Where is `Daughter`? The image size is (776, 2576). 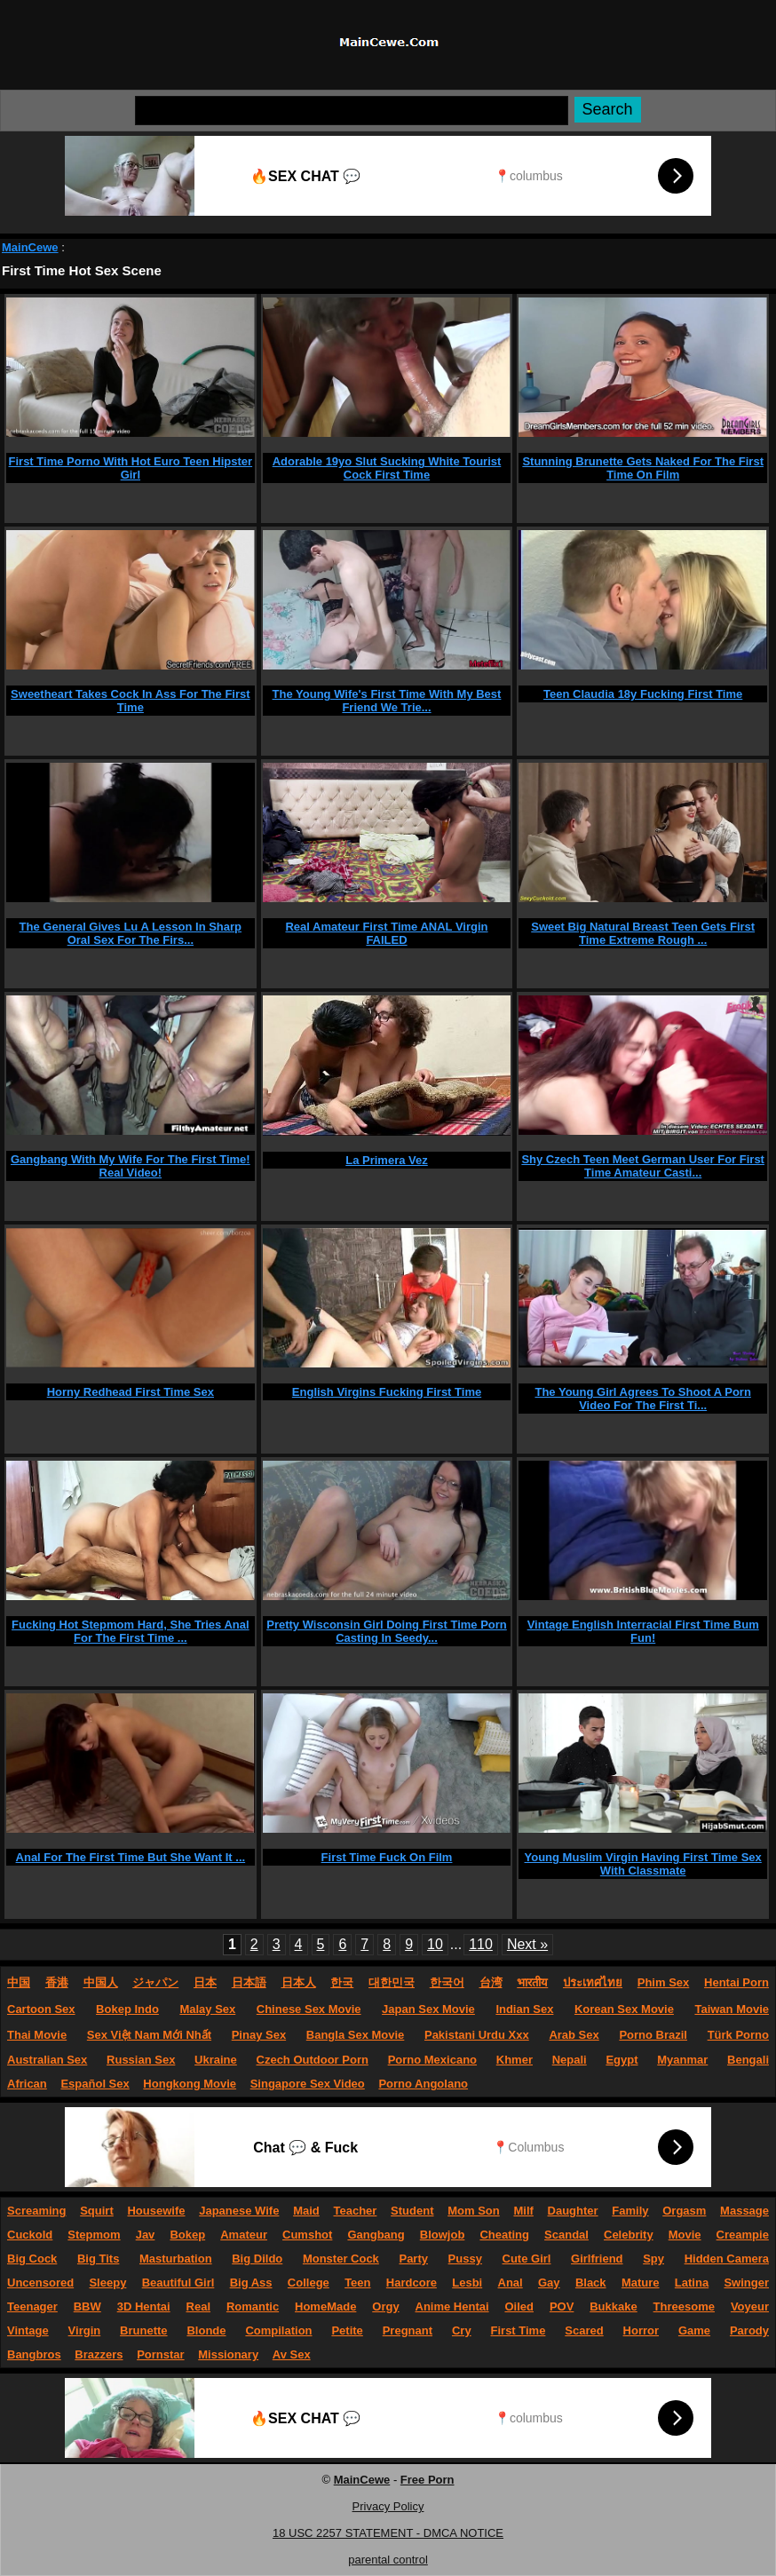
Daughter is located at coordinates (573, 2210).